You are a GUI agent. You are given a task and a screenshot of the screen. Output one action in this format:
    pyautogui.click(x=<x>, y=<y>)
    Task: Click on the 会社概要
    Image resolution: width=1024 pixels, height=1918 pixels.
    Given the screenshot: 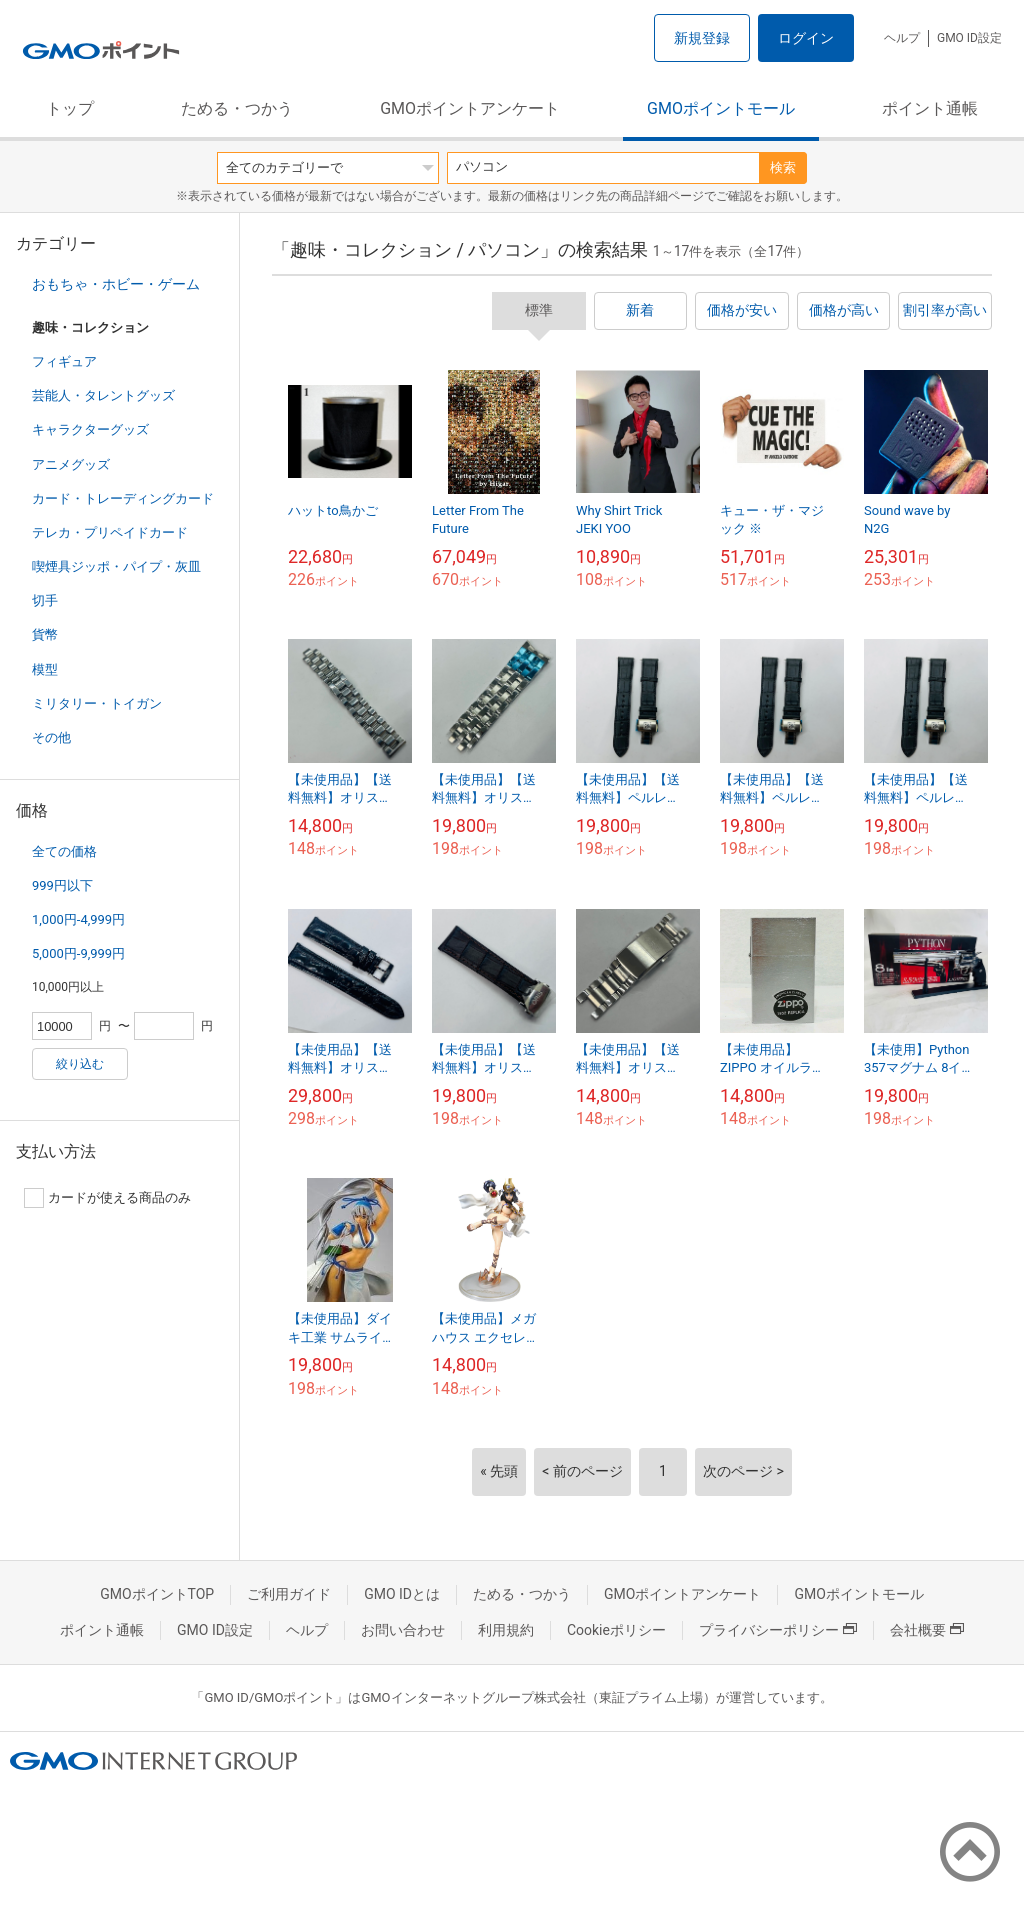 What is the action you would take?
    pyautogui.click(x=927, y=1630)
    